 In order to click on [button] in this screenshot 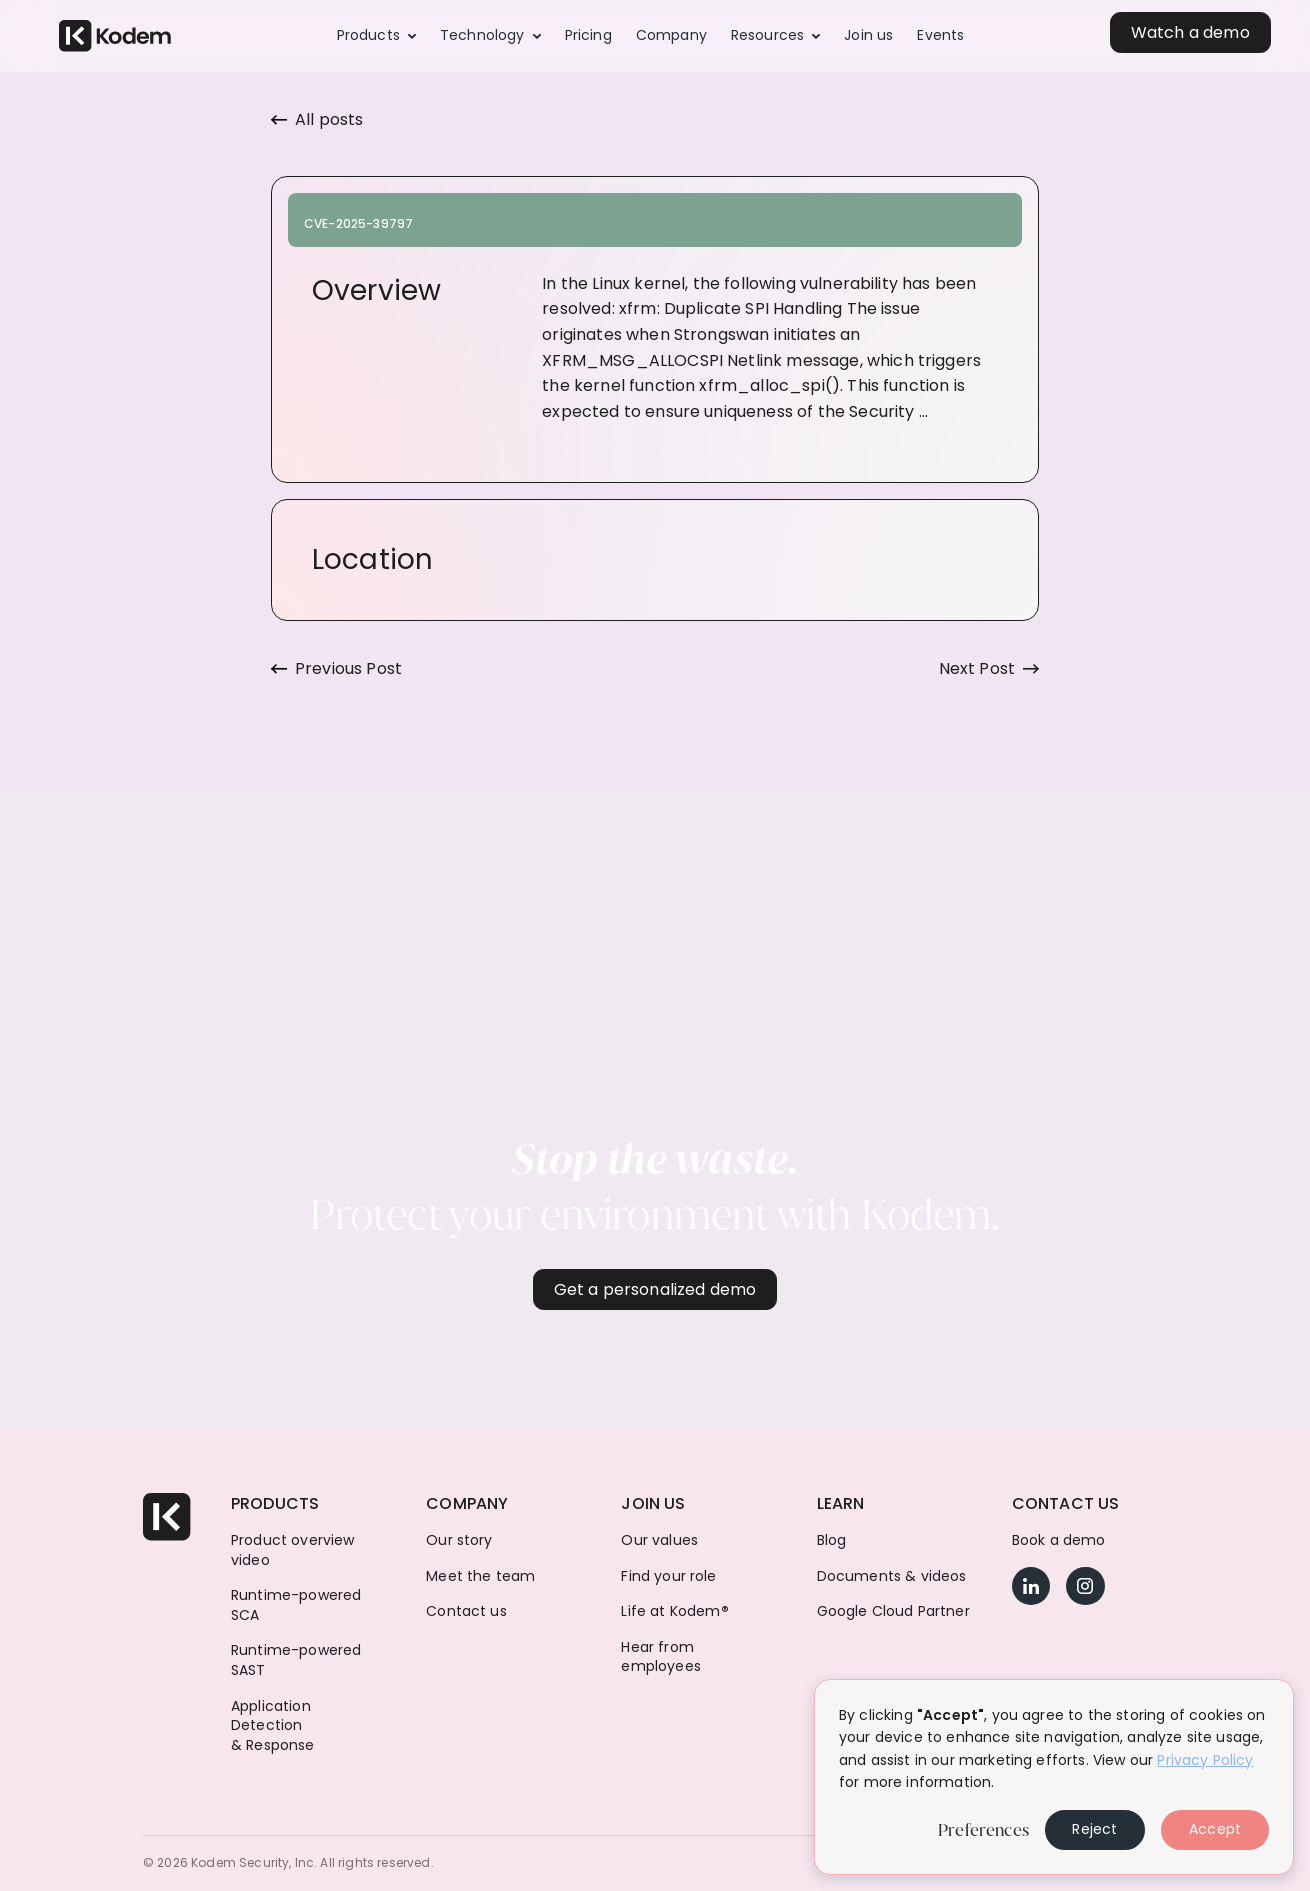, I will do `click(376, 36)`.